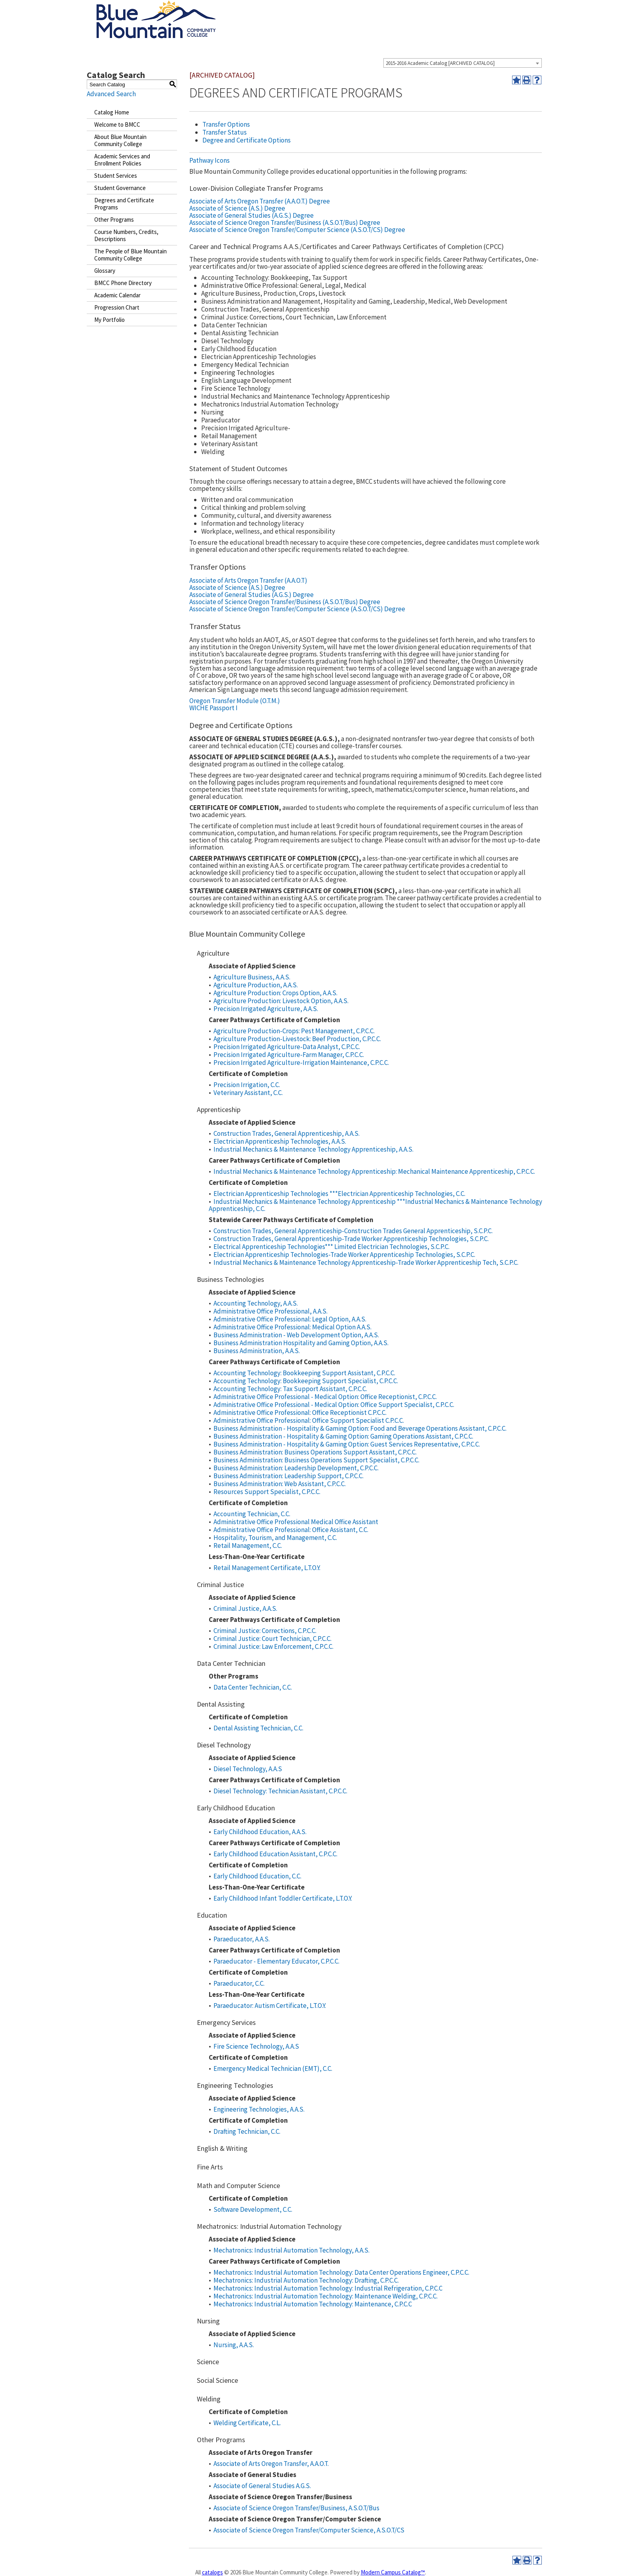 Image resolution: width=621 pixels, height=2576 pixels. What do you see at coordinates (343, 1436) in the screenshot?
I see `Business Administration - Hospitality & Gaming Option: Gaming Operations Assistant, C.P.C.C.` at bounding box center [343, 1436].